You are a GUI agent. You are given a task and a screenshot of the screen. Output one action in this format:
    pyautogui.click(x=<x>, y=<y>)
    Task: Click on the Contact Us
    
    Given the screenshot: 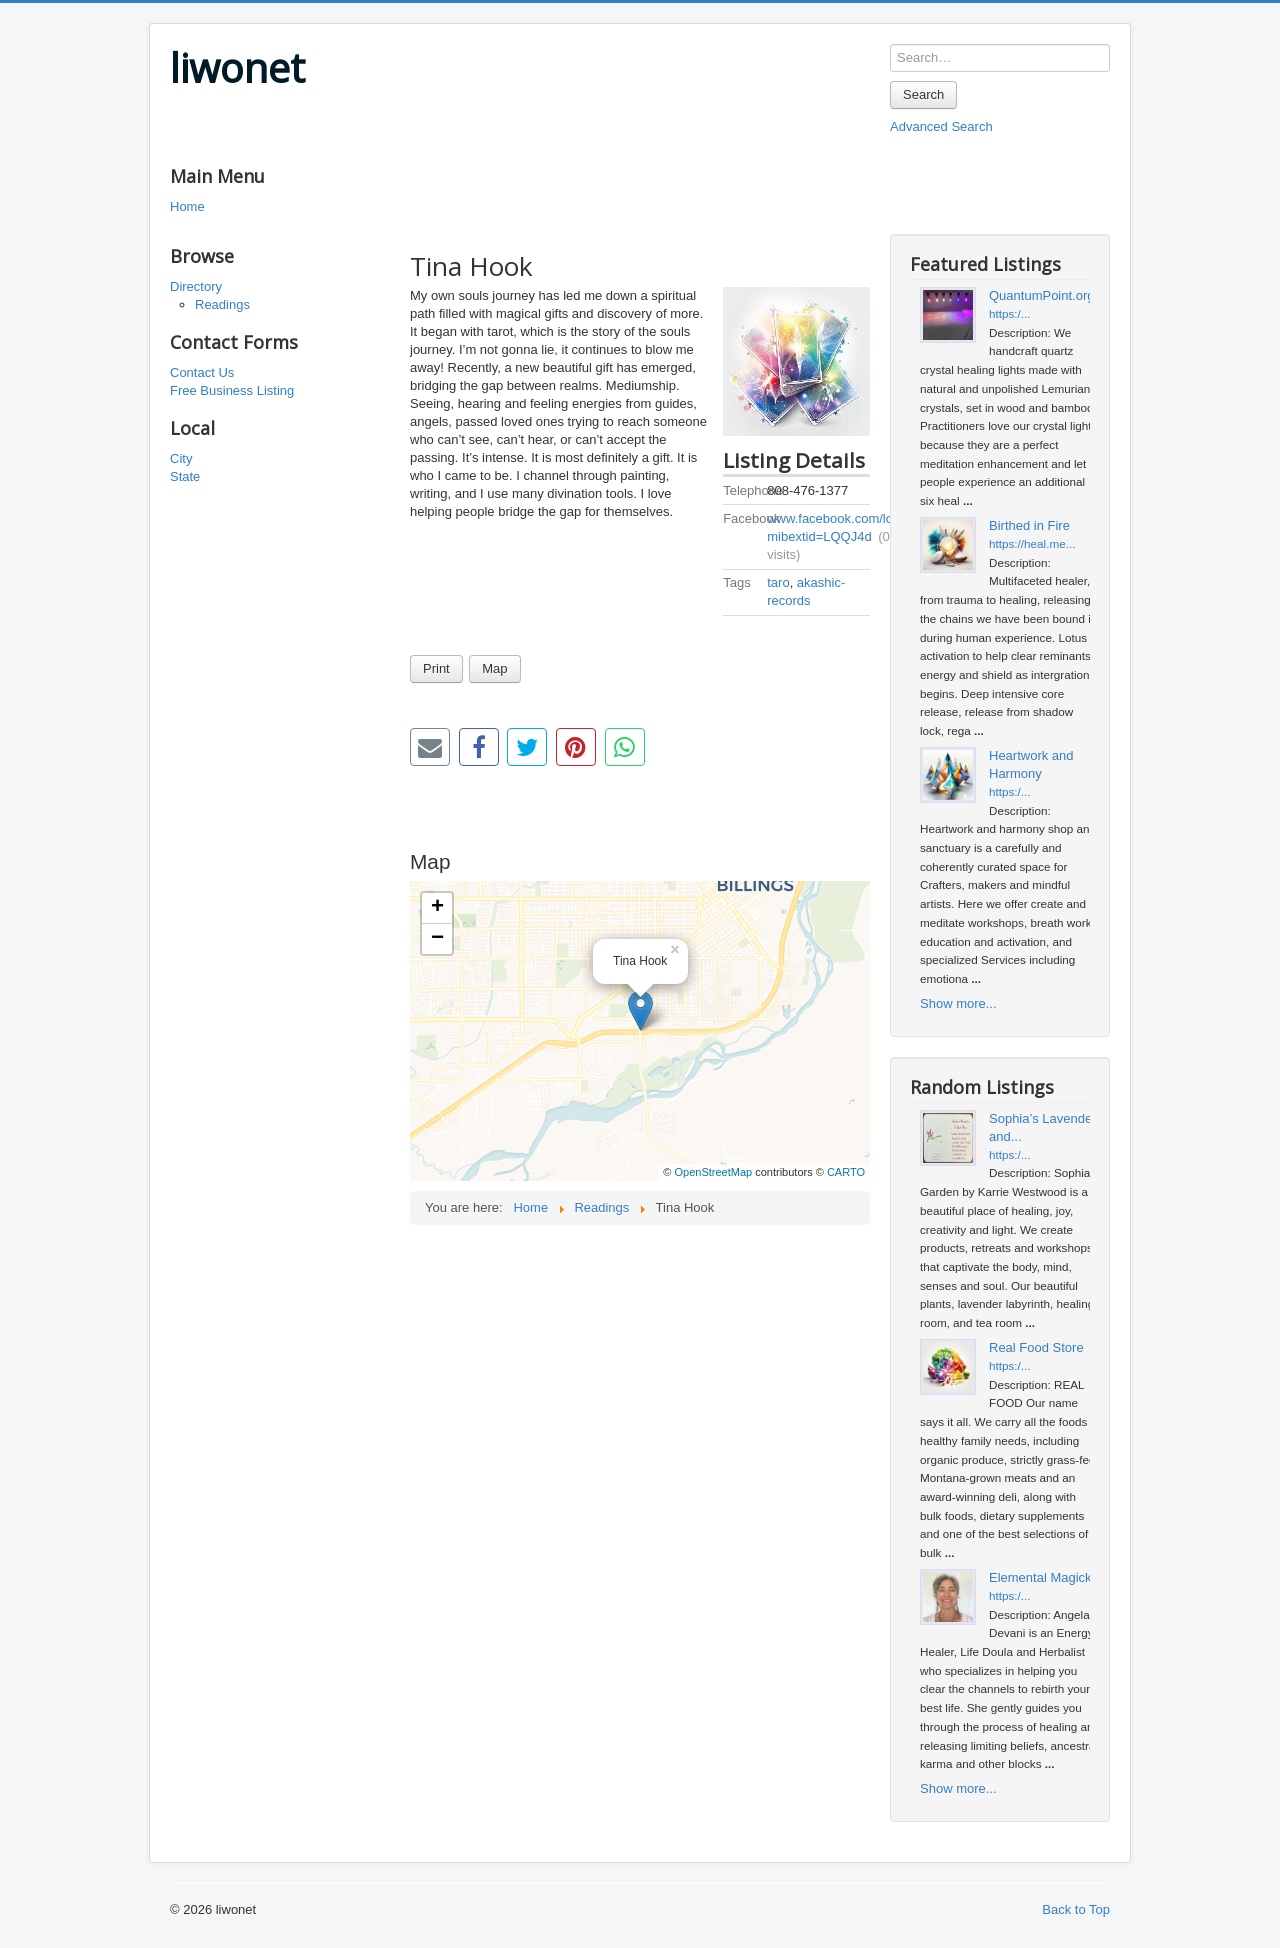 What is the action you would take?
    pyautogui.click(x=202, y=372)
    